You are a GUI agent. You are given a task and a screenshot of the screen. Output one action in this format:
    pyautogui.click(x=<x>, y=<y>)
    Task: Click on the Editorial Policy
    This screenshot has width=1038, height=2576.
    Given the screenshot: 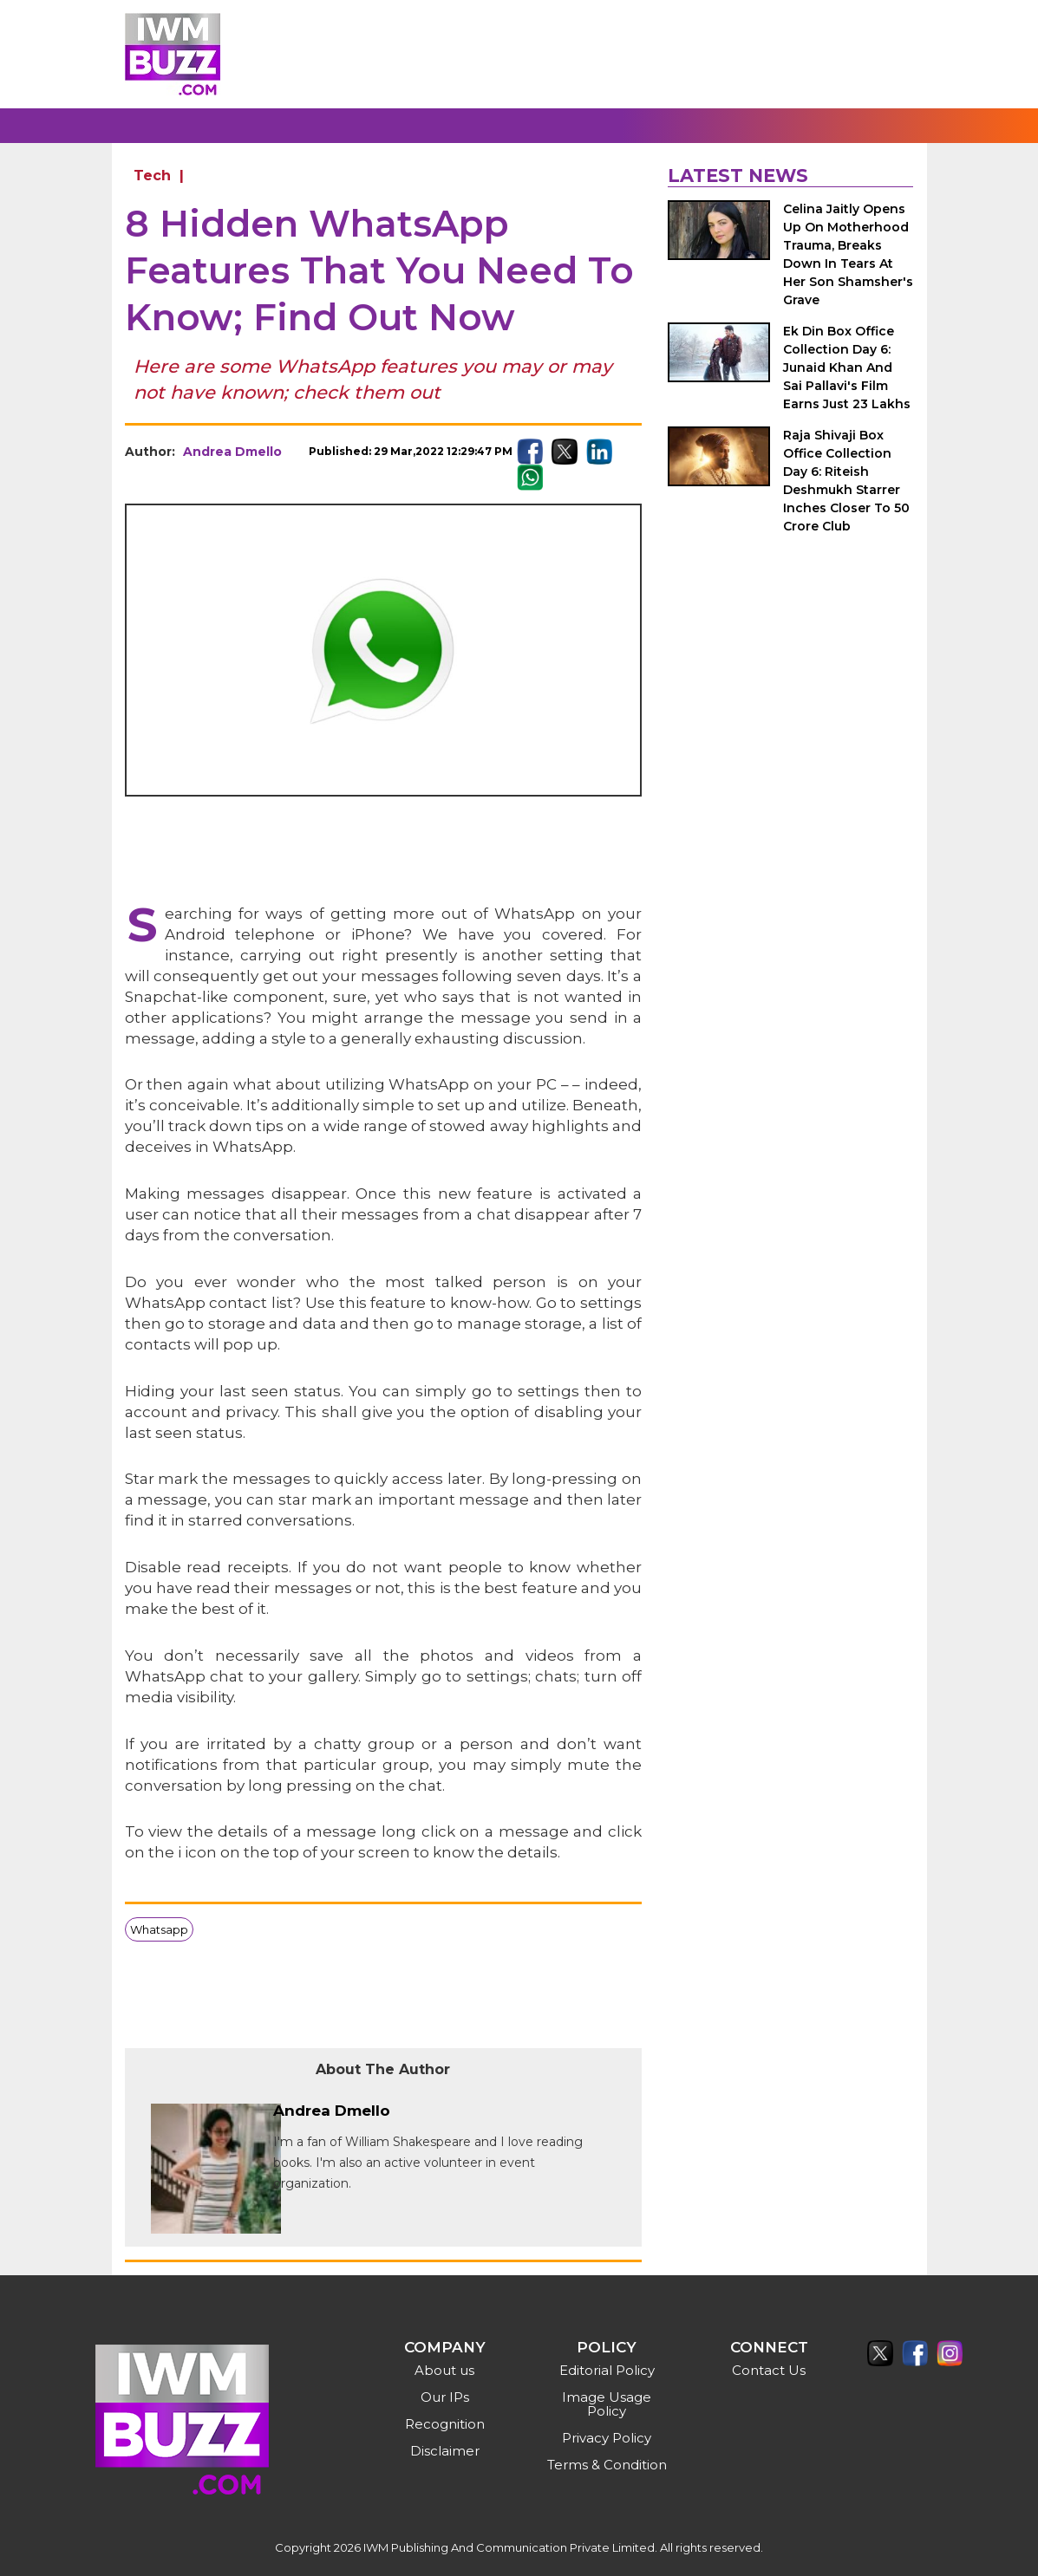 What is the action you would take?
    pyautogui.click(x=607, y=2370)
    